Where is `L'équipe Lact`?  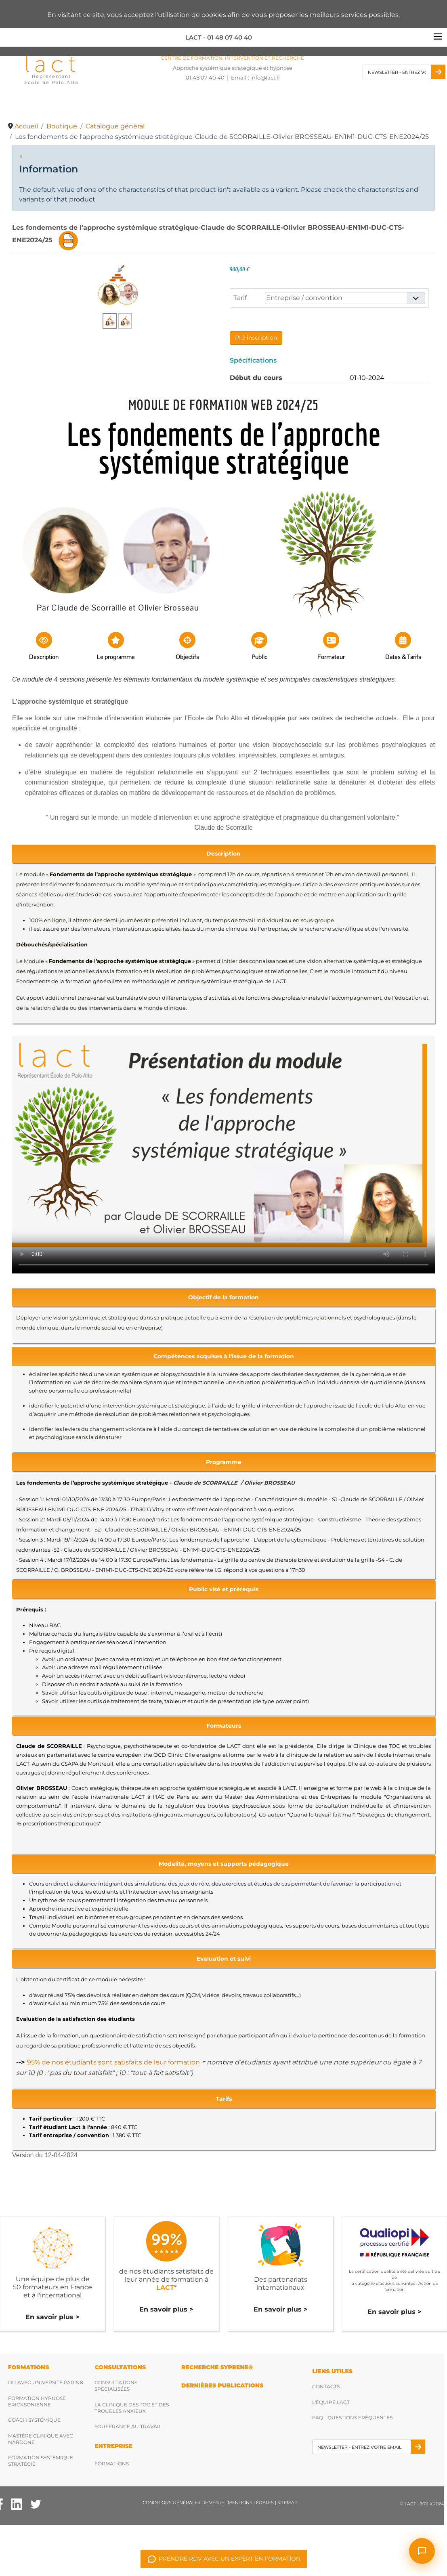 L'équipe Lact is located at coordinates (331, 2402).